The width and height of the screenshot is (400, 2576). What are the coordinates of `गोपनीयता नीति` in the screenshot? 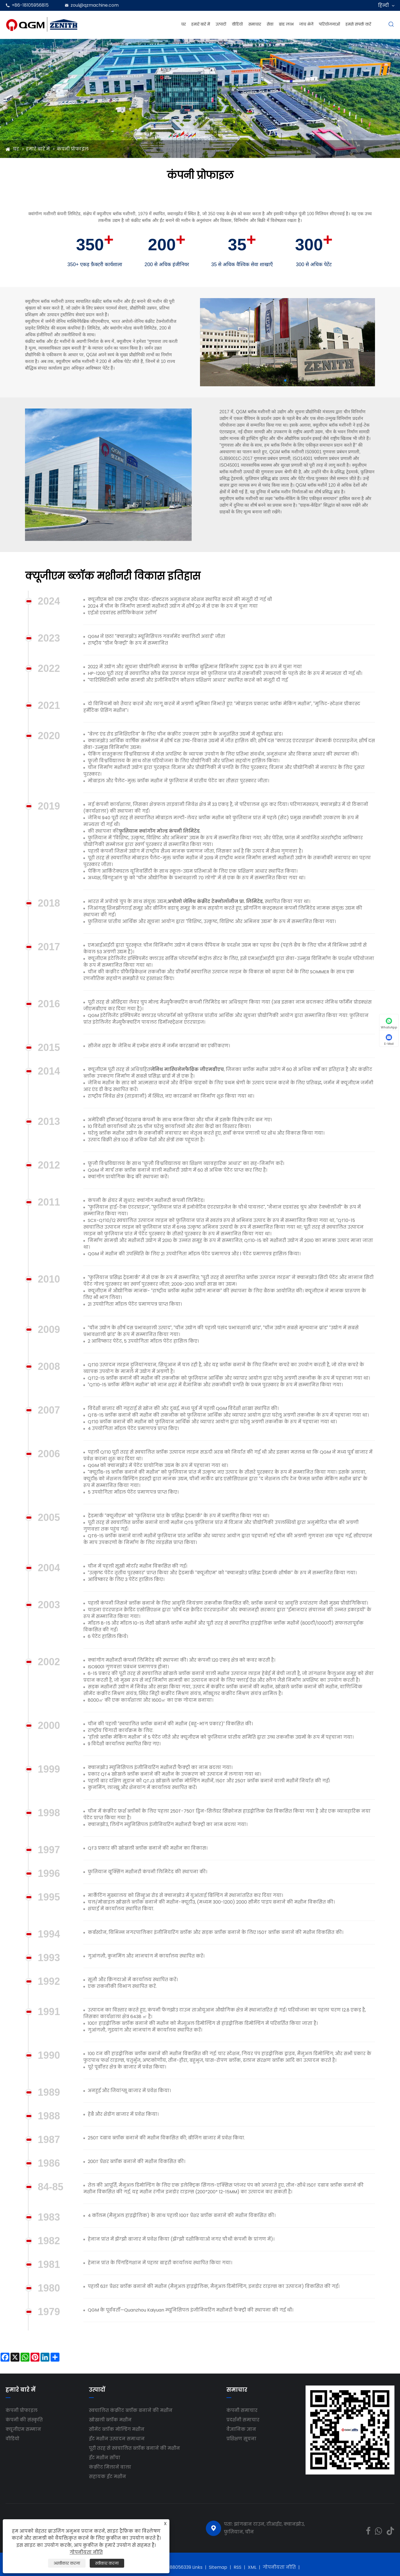 It's located at (279, 2567).